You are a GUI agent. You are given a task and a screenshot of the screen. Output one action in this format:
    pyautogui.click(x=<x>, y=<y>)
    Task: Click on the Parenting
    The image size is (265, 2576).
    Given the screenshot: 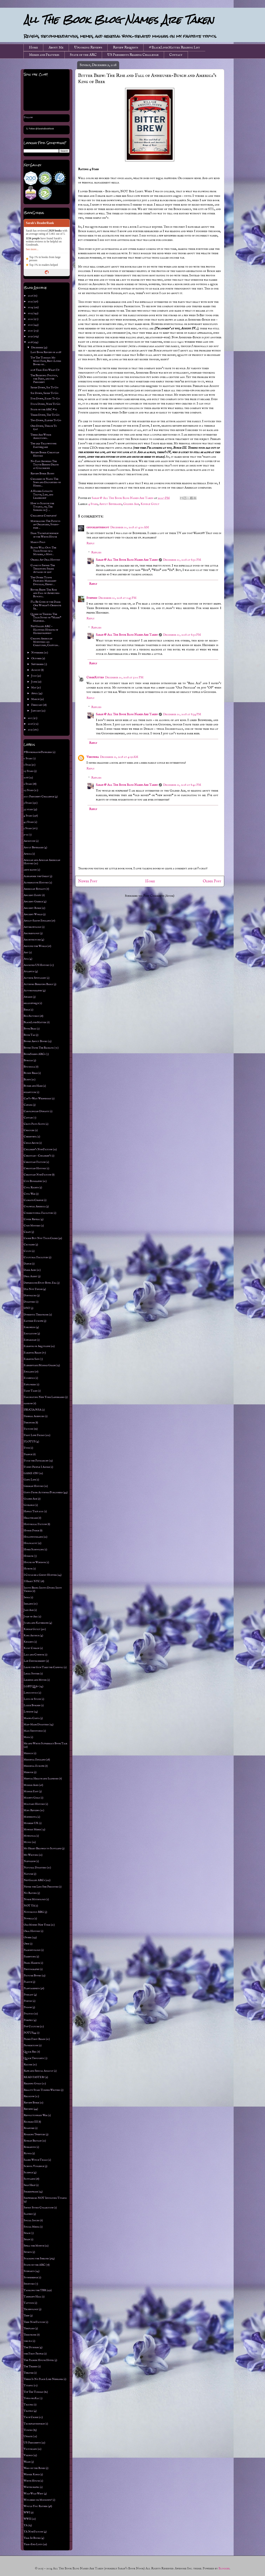 What is the action you would take?
    pyautogui.click(x=30, y=1956)
    